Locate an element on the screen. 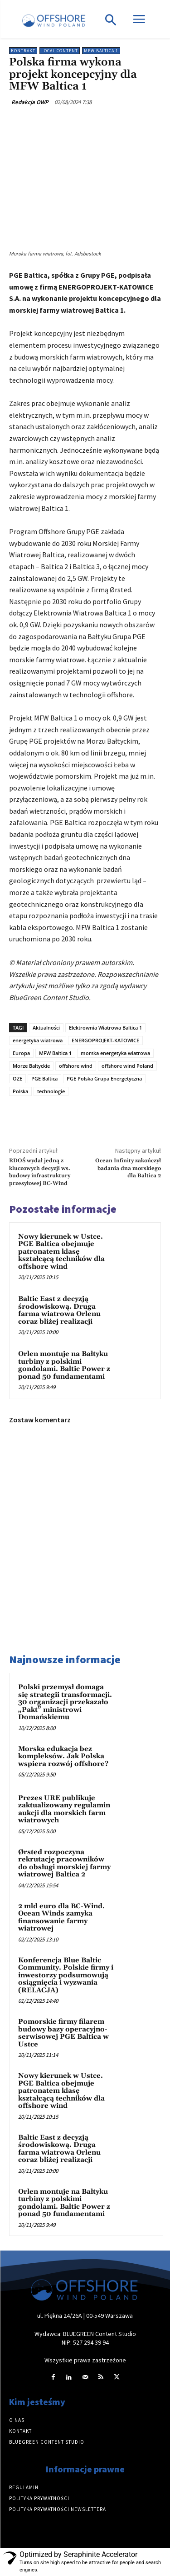 This screenshot has width=170, height=2576. Kontrakt is located at coordinates (23, 50).